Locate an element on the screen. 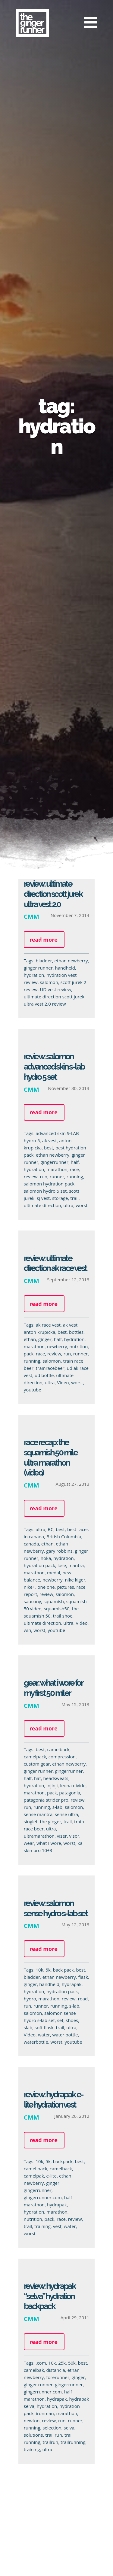  selection is located at coordinates (49, 2428).